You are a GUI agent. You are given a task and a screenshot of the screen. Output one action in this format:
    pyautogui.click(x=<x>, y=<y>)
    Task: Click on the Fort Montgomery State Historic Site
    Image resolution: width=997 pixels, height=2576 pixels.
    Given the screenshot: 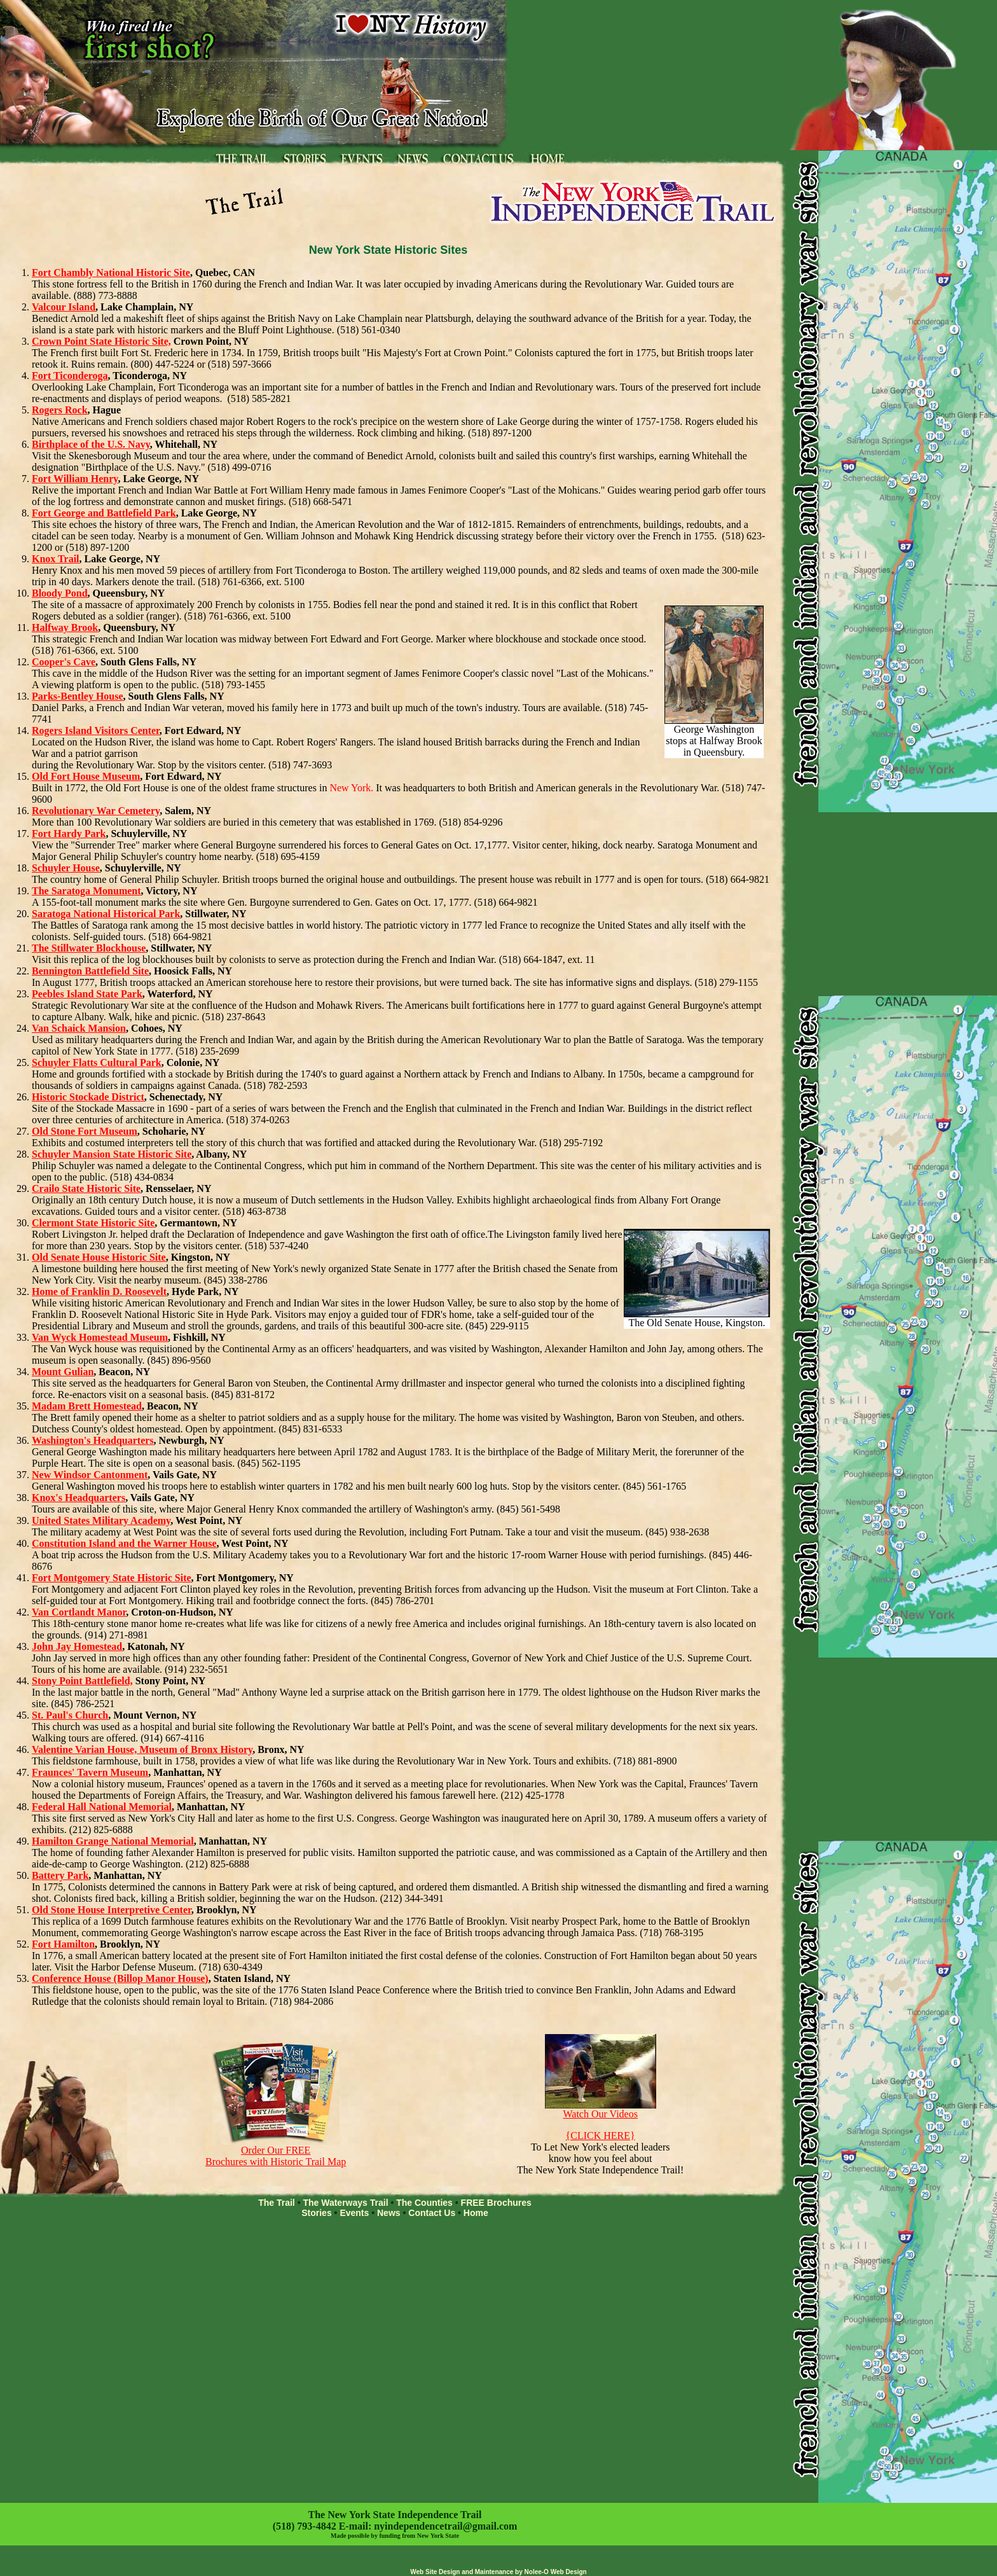 What is the action you would take?
    pyautogui.click(x=111, y=1577)
    